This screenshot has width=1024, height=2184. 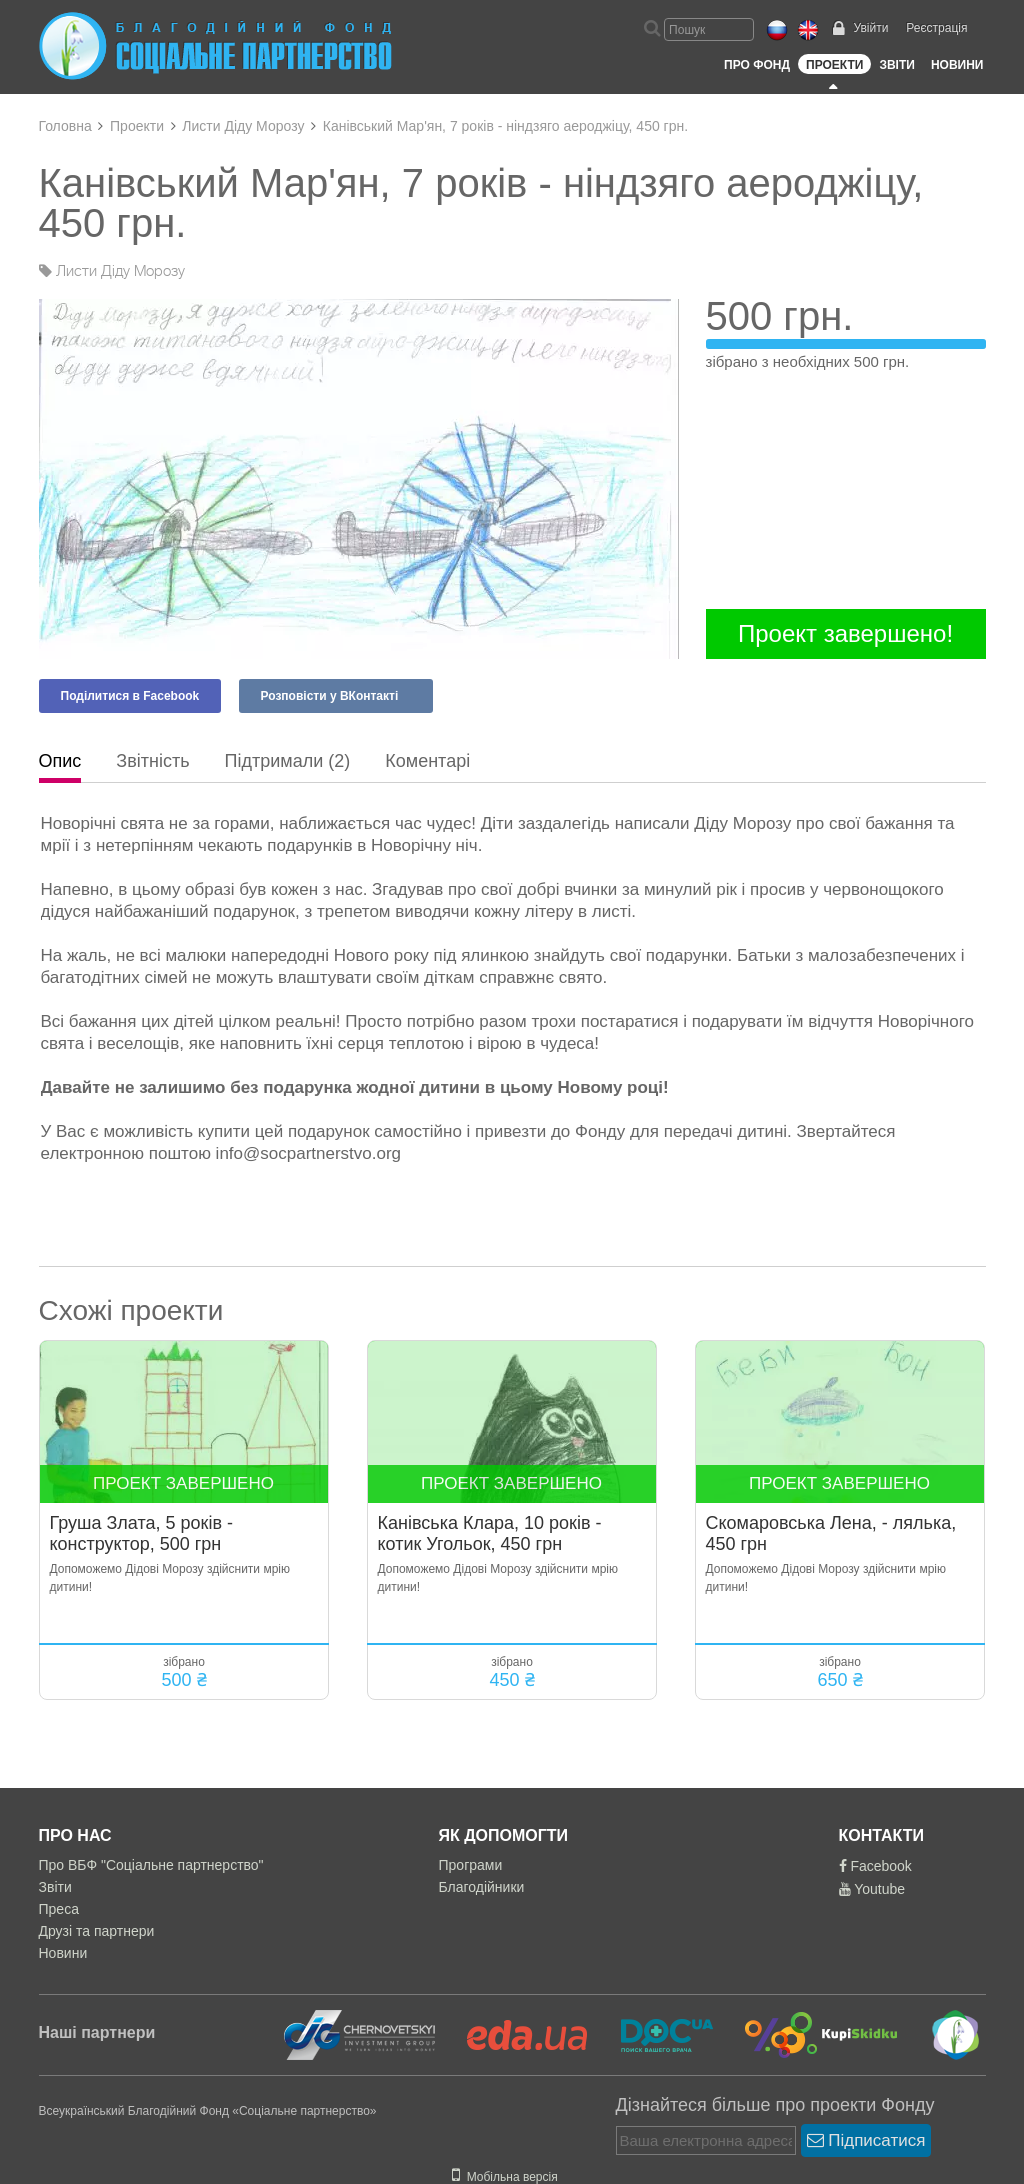 I want to click on Youtube, so click(x=872, y=1889).